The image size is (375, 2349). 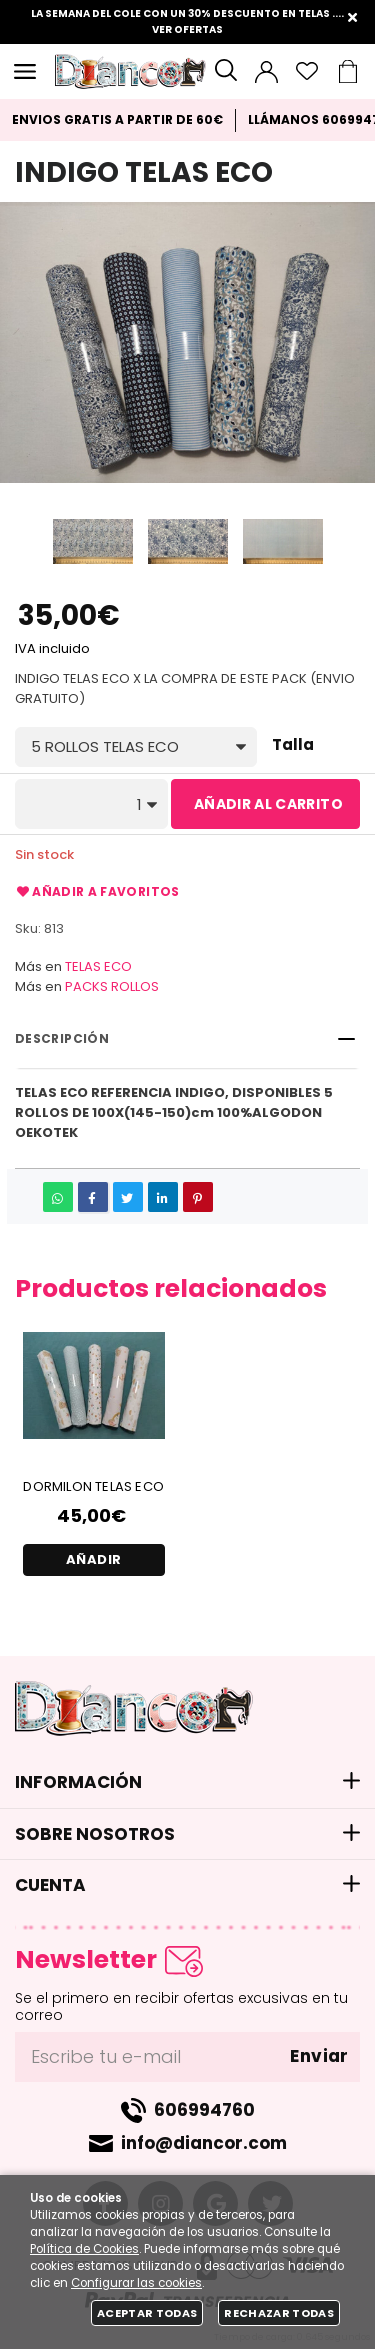 I want to click on PACKS ROLLOS, so click(x=112, y=986).